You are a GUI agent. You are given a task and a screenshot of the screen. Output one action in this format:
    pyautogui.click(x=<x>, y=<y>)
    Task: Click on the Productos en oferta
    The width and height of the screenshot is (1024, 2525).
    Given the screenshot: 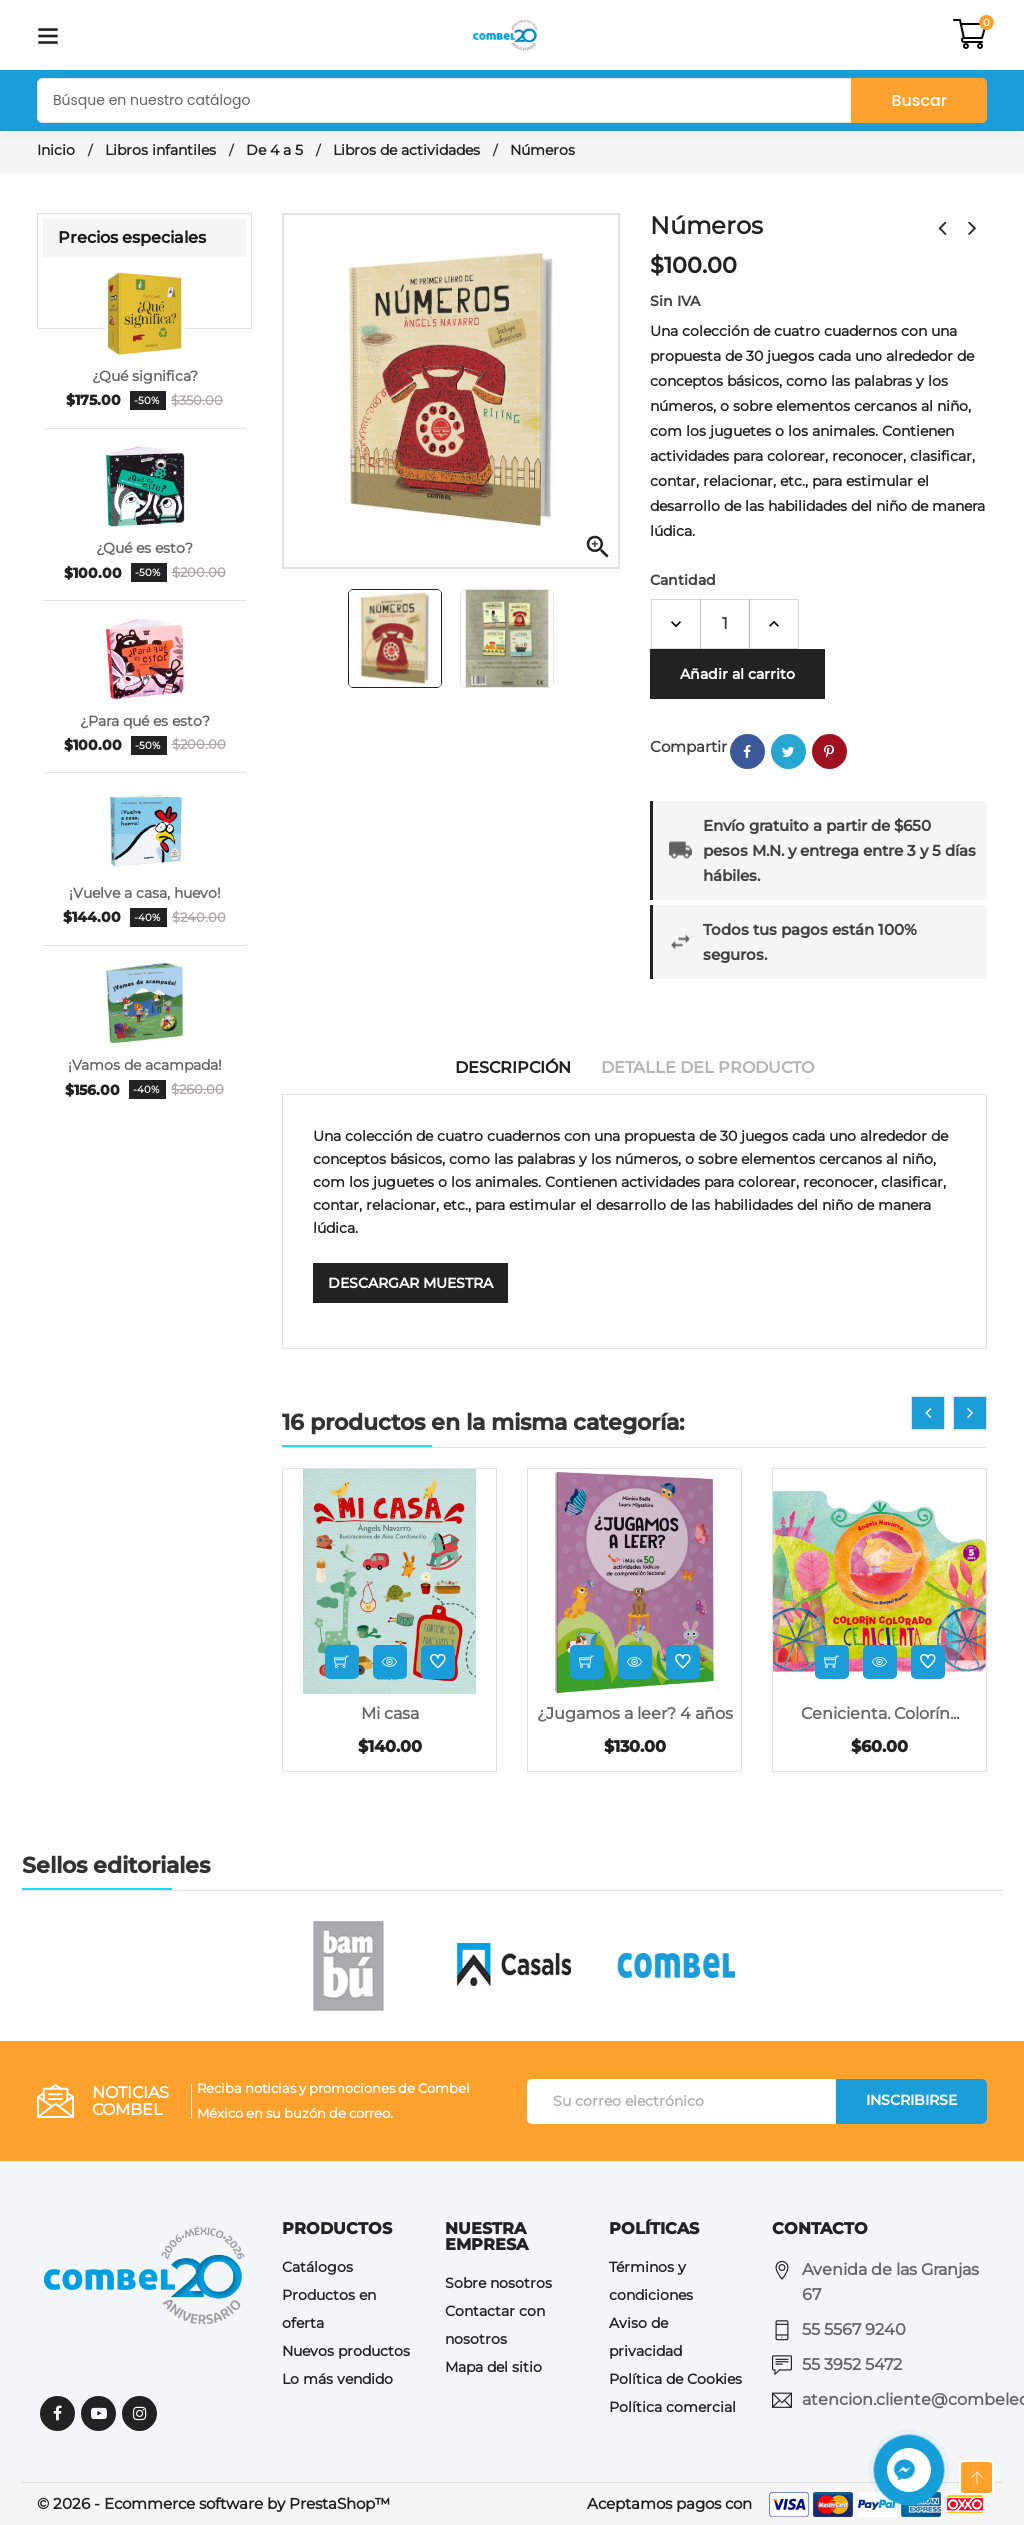 What is the action you would take?
    pyautogui.click(x=329, y=2309)
    